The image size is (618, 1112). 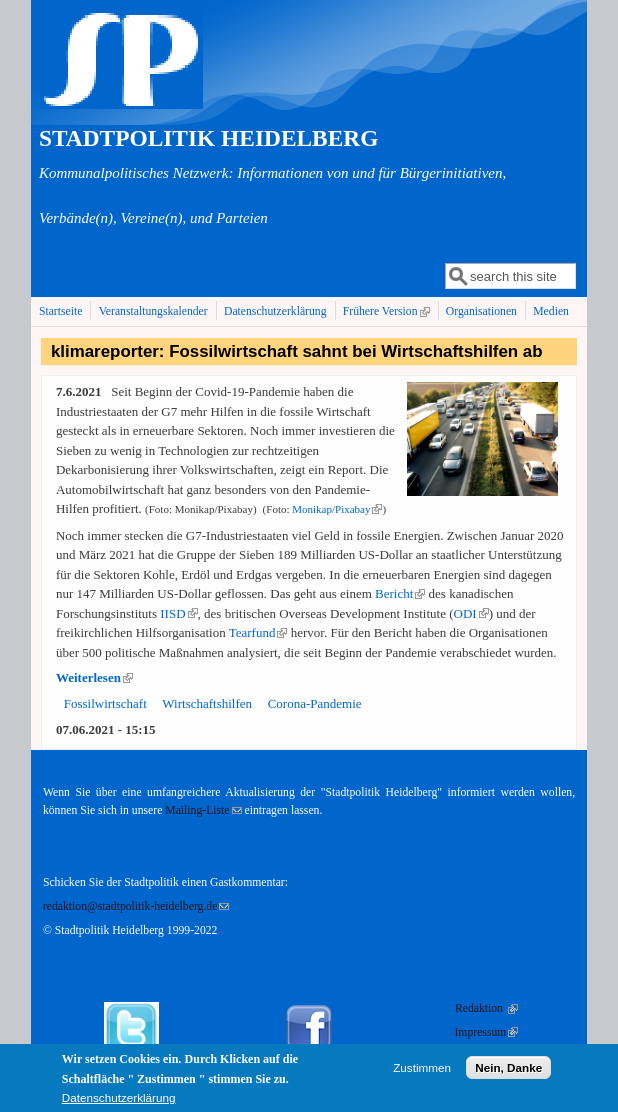 What do you see at coordinates (508, 1073) in the screenshot?
I see `Nein, Danke` at bounding box center [508, 1073].